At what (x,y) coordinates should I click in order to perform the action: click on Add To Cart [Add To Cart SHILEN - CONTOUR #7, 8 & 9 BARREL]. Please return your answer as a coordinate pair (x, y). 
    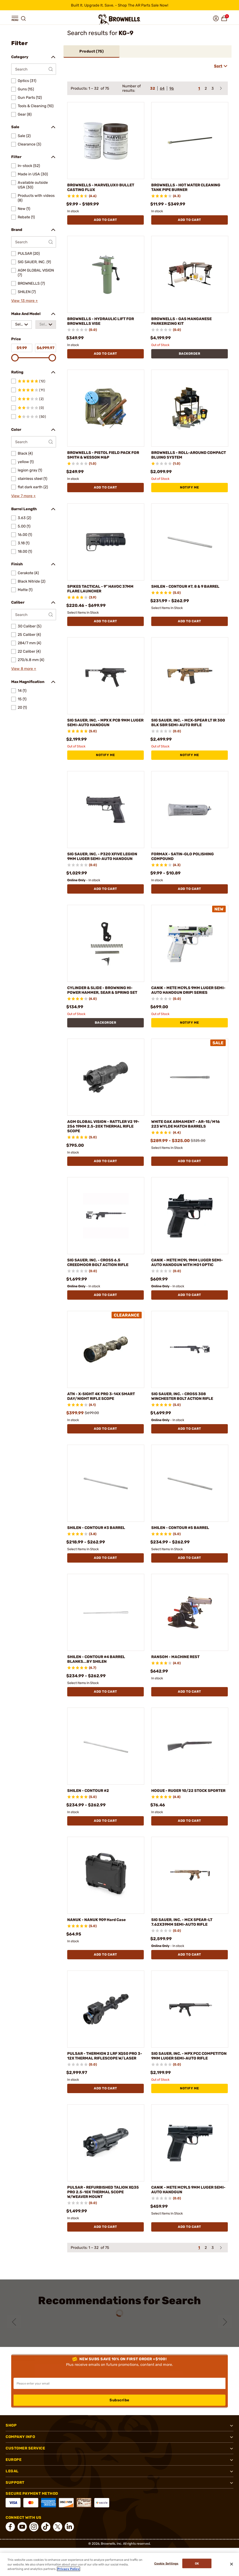
    Looking at the image, I should click on (189, 621).